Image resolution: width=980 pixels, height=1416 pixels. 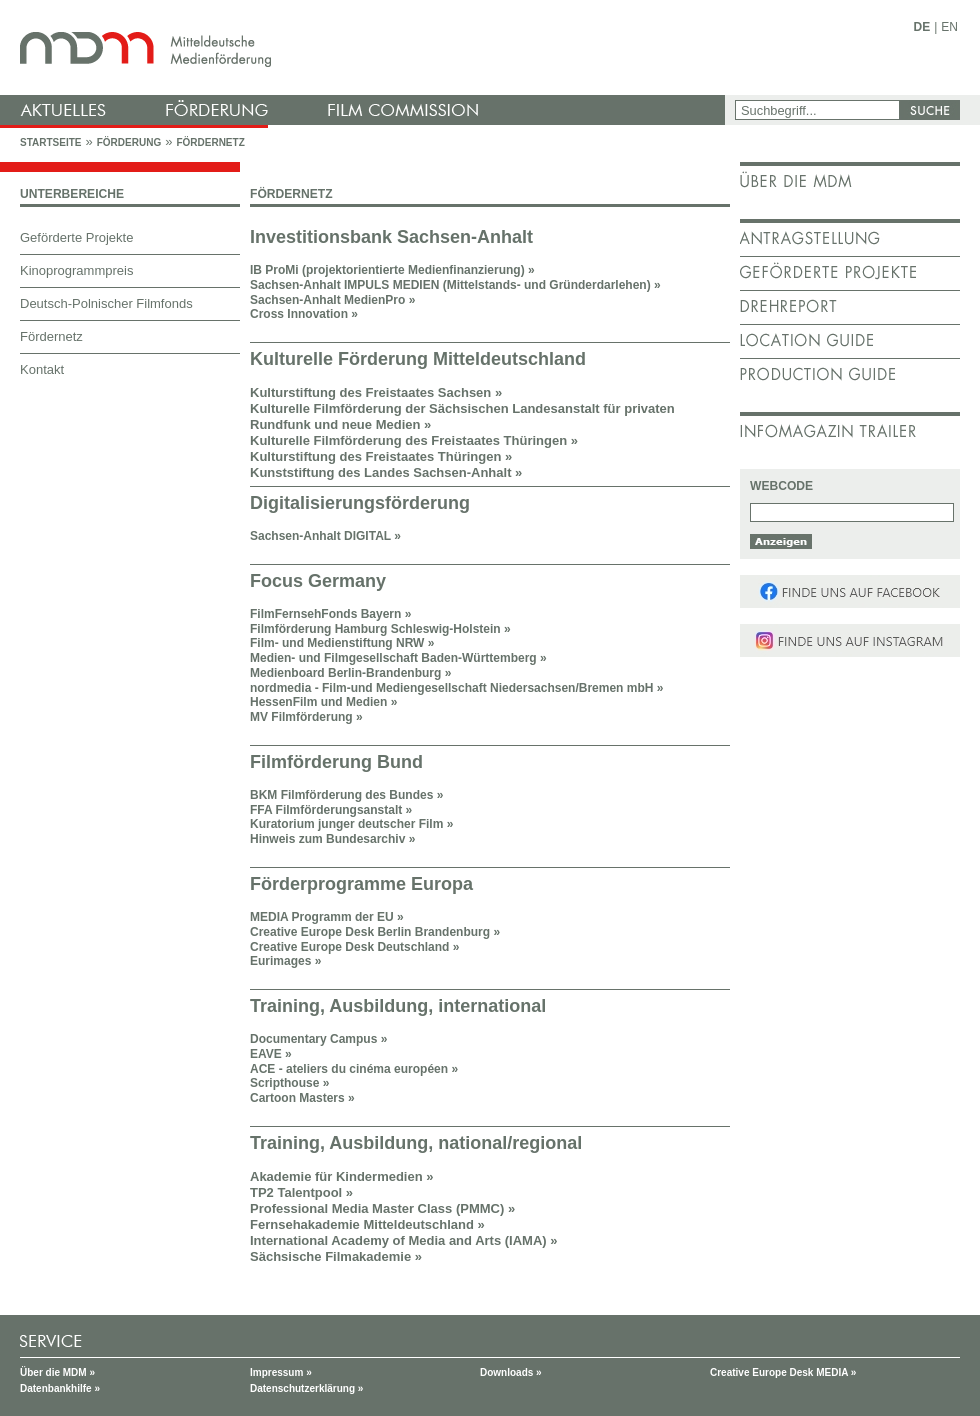 I want to click on EN, so click(x=949, y=27).